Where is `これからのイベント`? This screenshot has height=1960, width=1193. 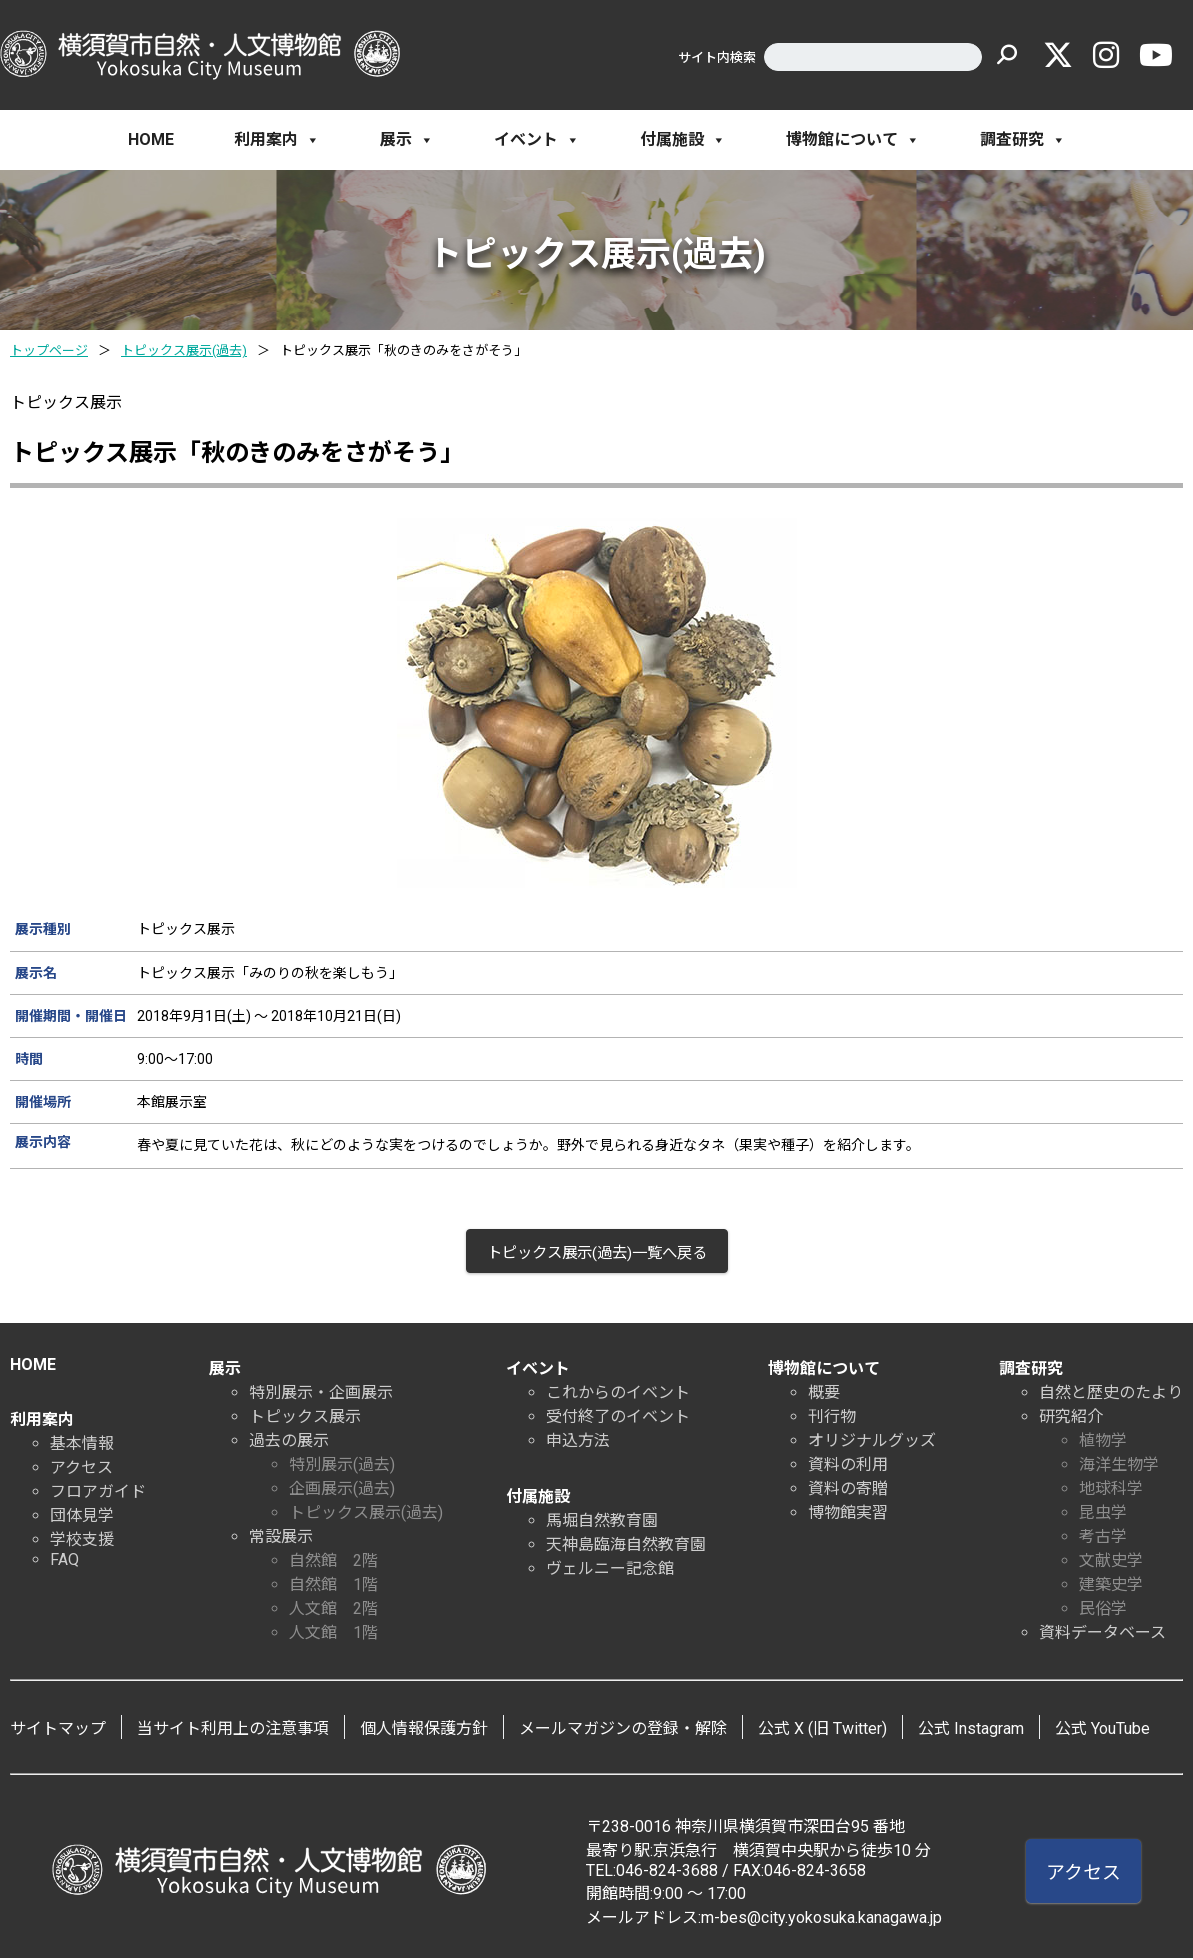 これからのイベント is located at coordinates (618, 1394).